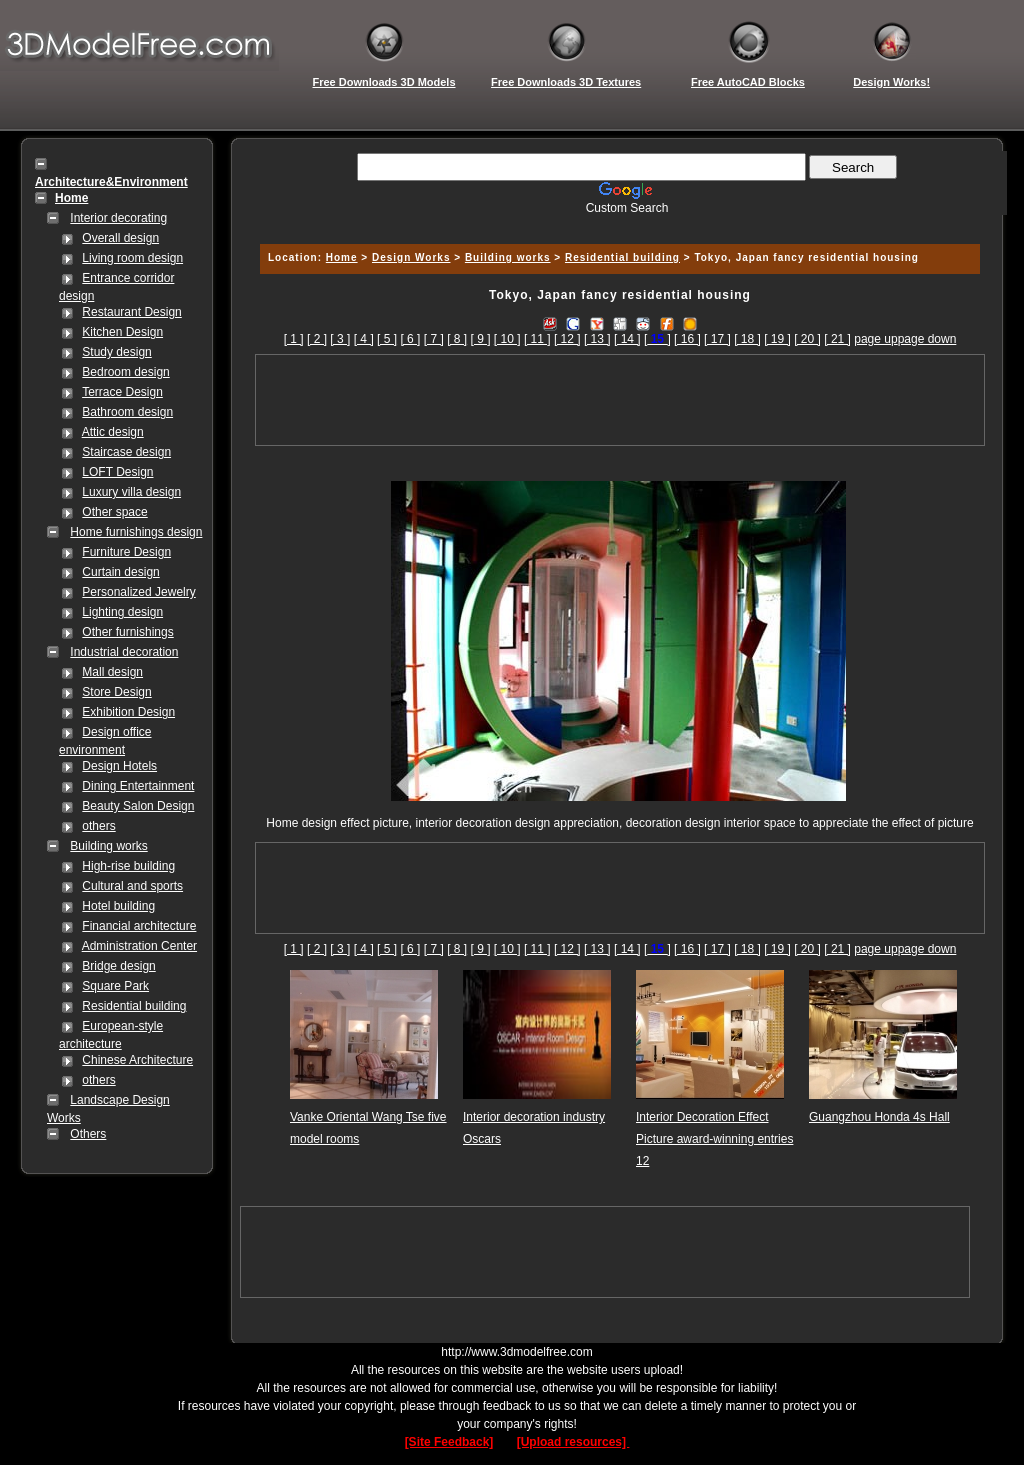 The image size is (1024, 1465). What do you see at coordinates (294, 339) in the screenshot?
I see `[ 1 ]` at bounding box center [294, 339].